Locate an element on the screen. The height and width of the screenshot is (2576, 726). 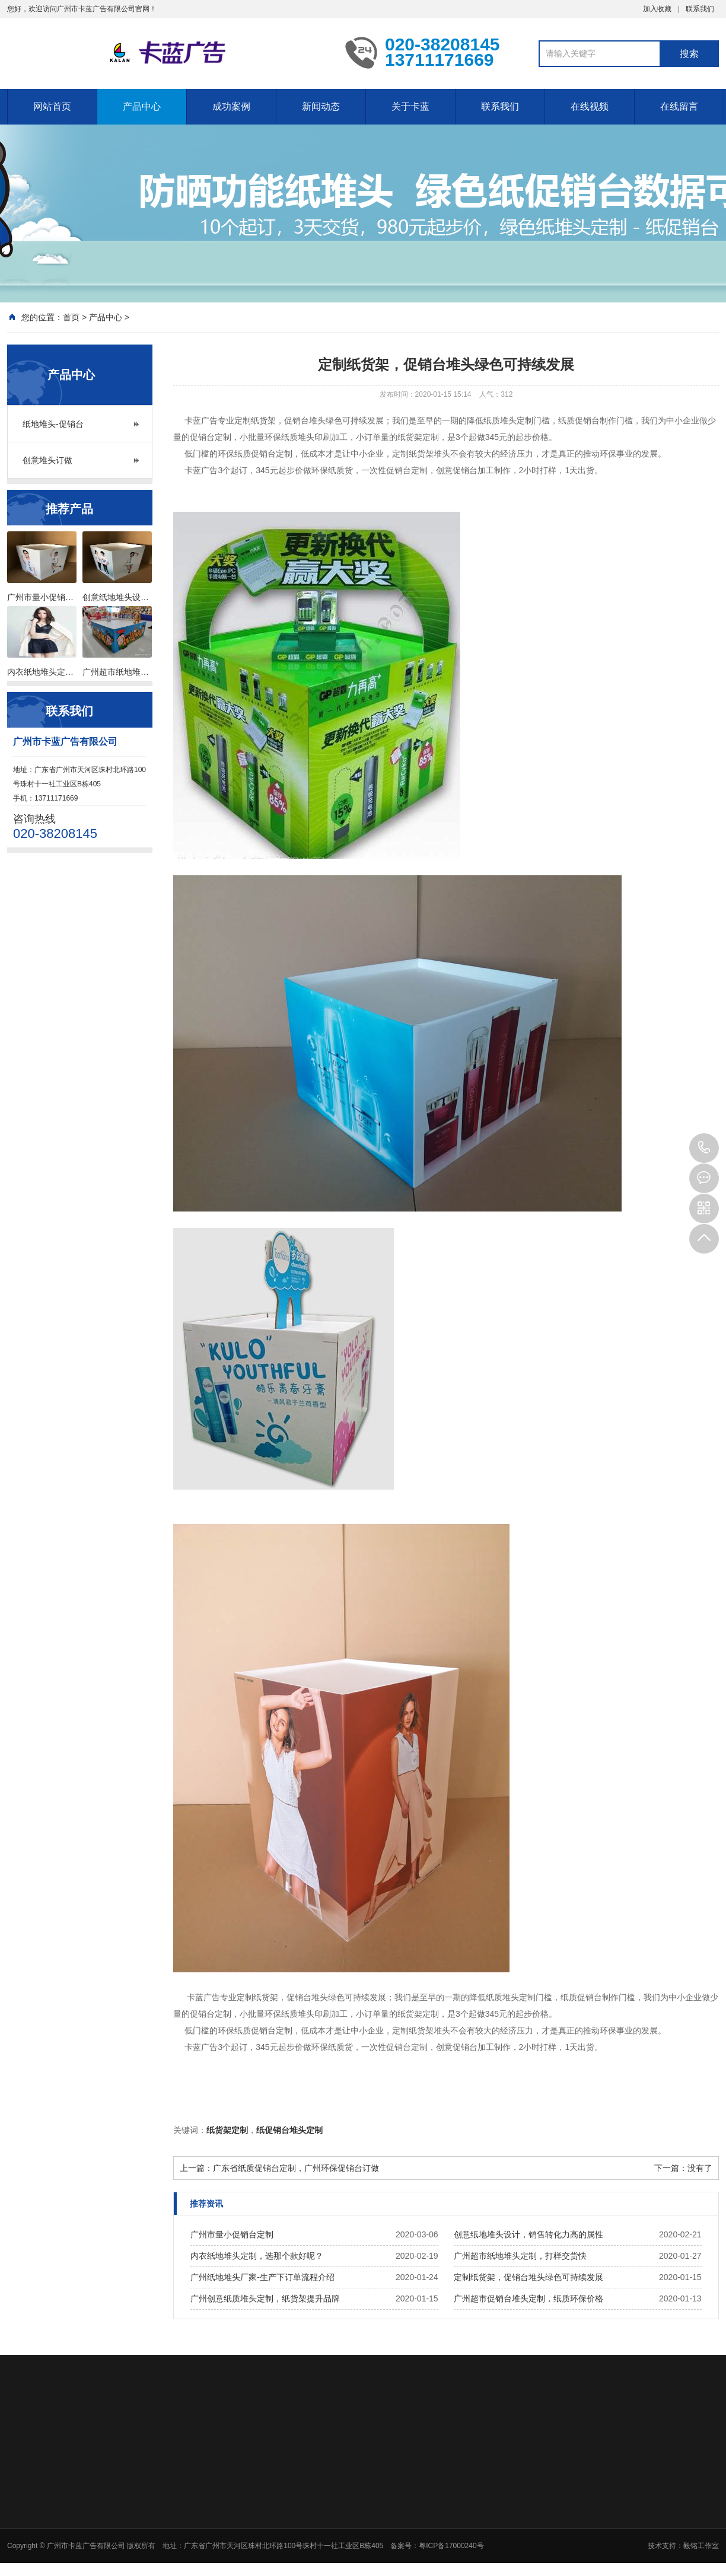
定制纸货架，促销台堆头绿色可持续发展 is located at coordinates (528, 2277).